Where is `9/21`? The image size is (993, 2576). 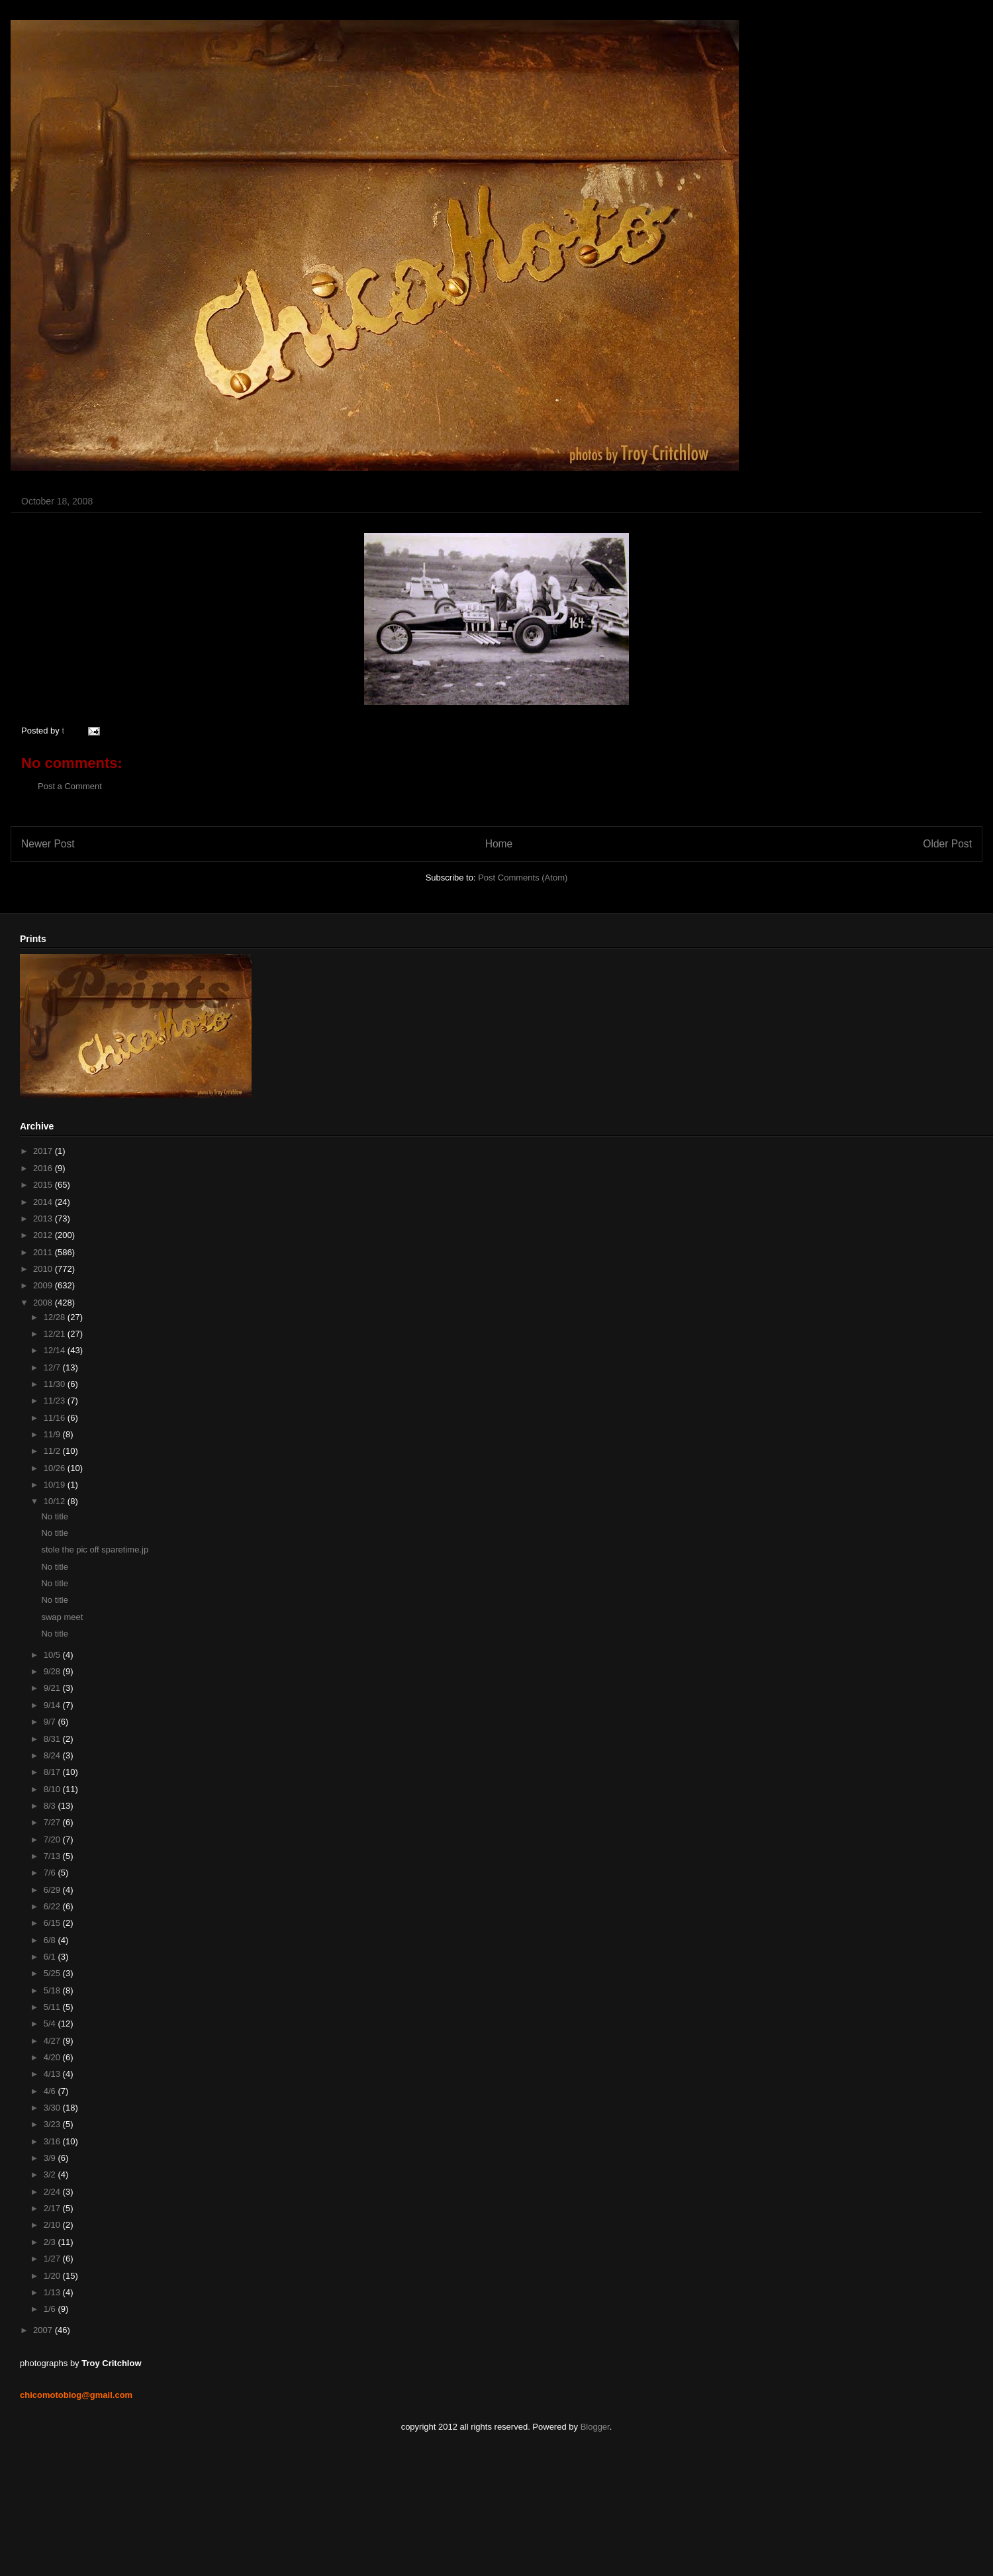 9/21 is located at coordinates (53, 1688).